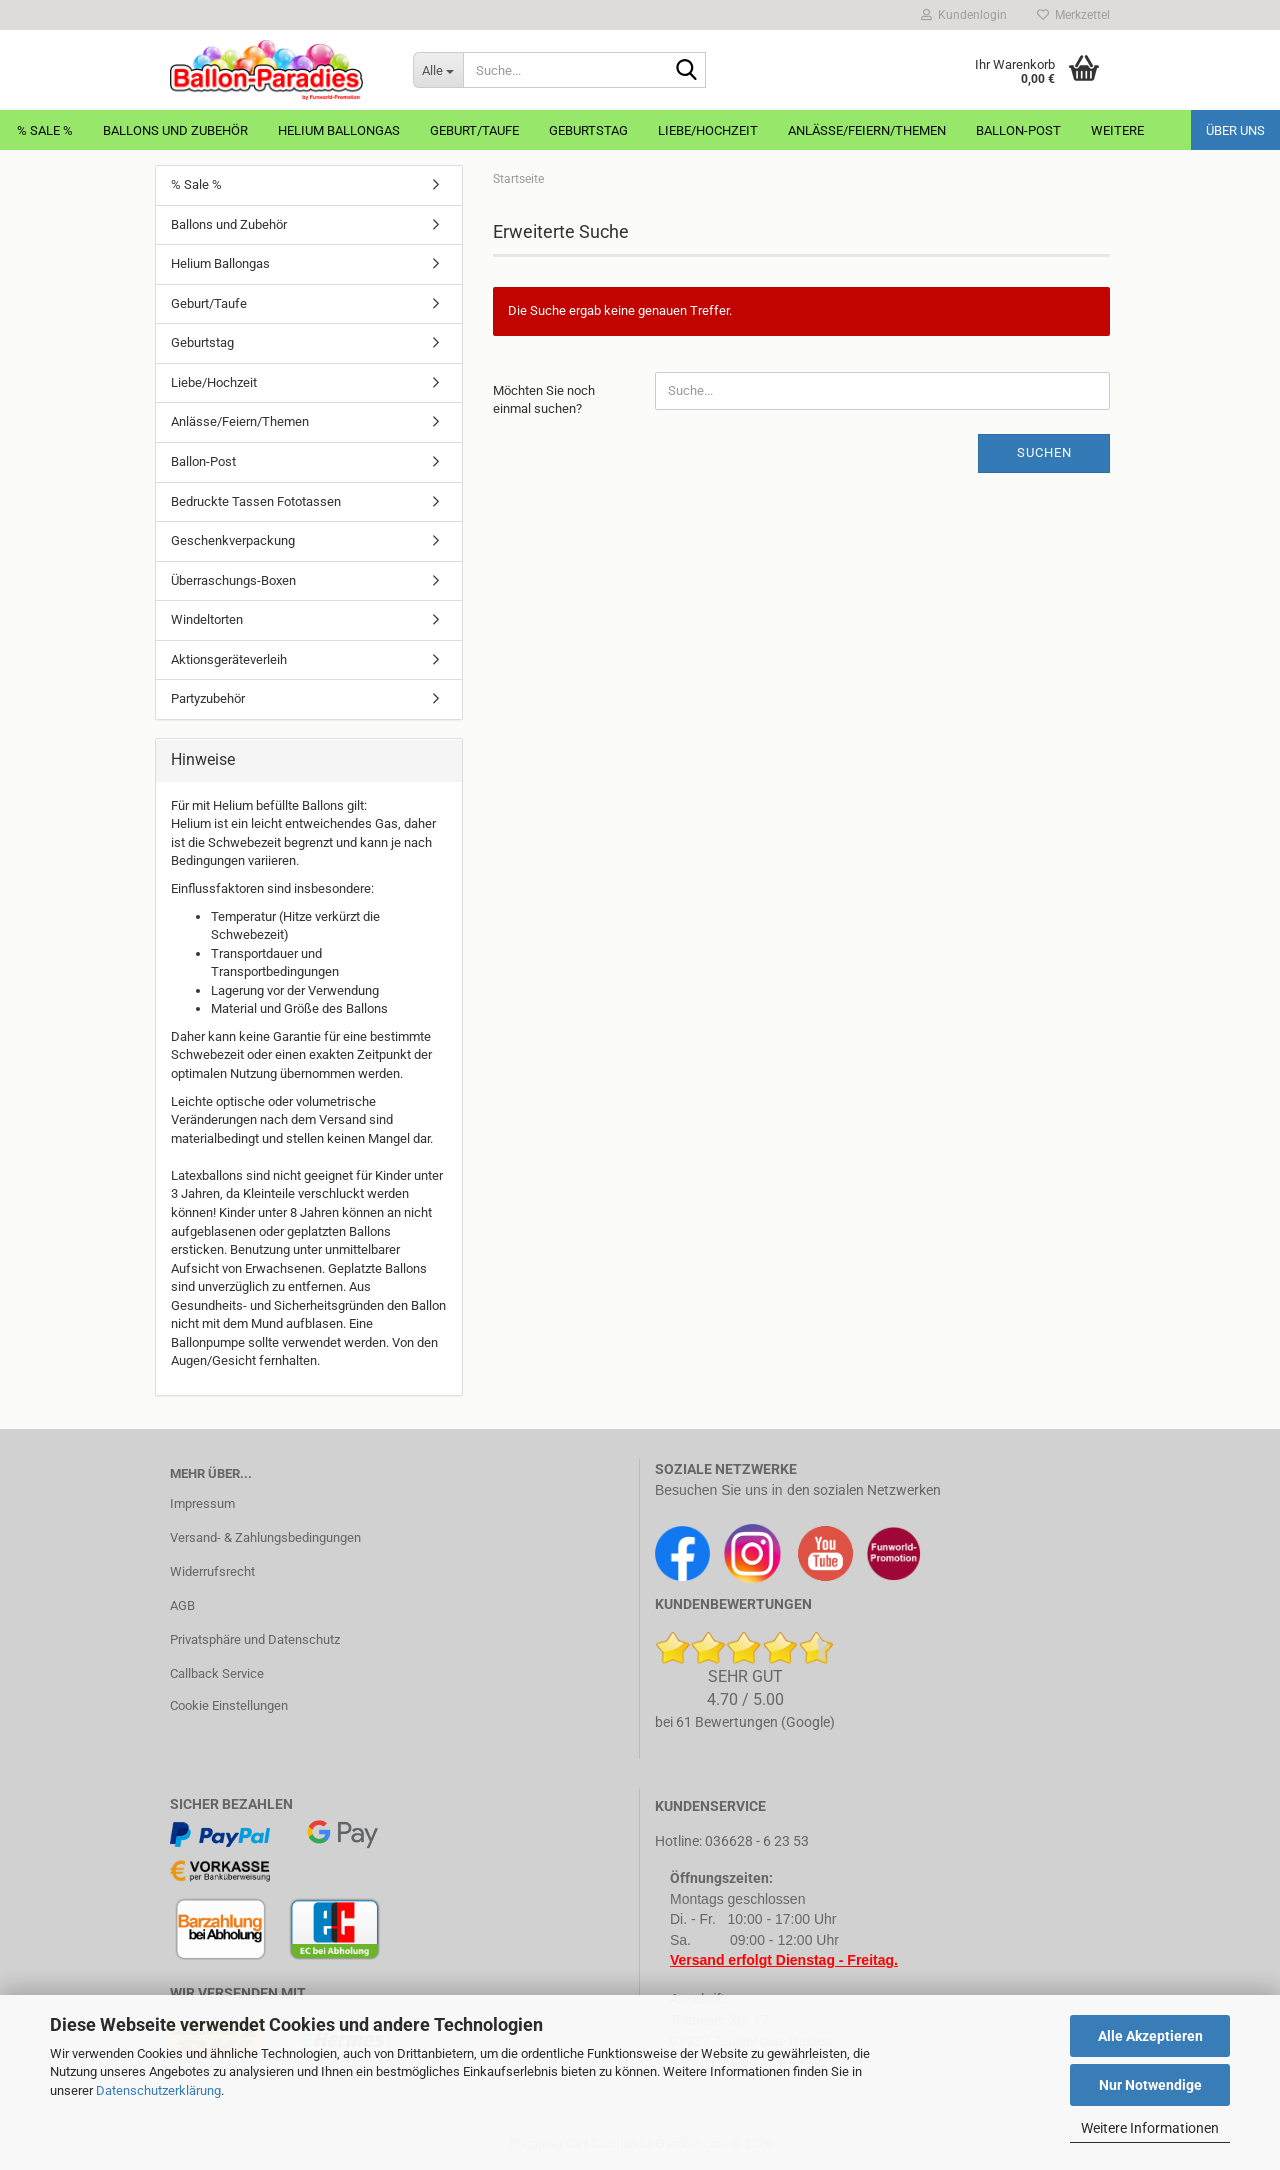 Image resolution: width=1280 pixels, height=2170 pixels. I want to click on Partyzubehör, so click(208, 698).